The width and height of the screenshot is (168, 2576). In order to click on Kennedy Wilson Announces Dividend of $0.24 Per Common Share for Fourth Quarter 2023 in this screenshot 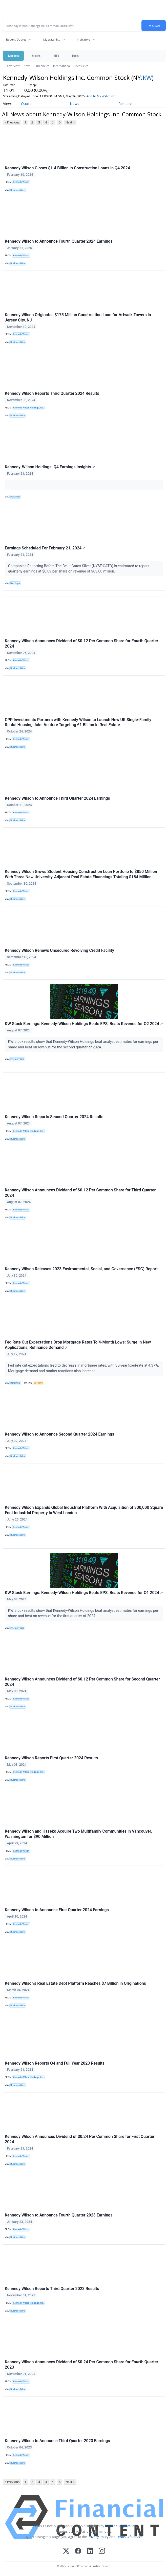, I will do `click(81, 2364)`.